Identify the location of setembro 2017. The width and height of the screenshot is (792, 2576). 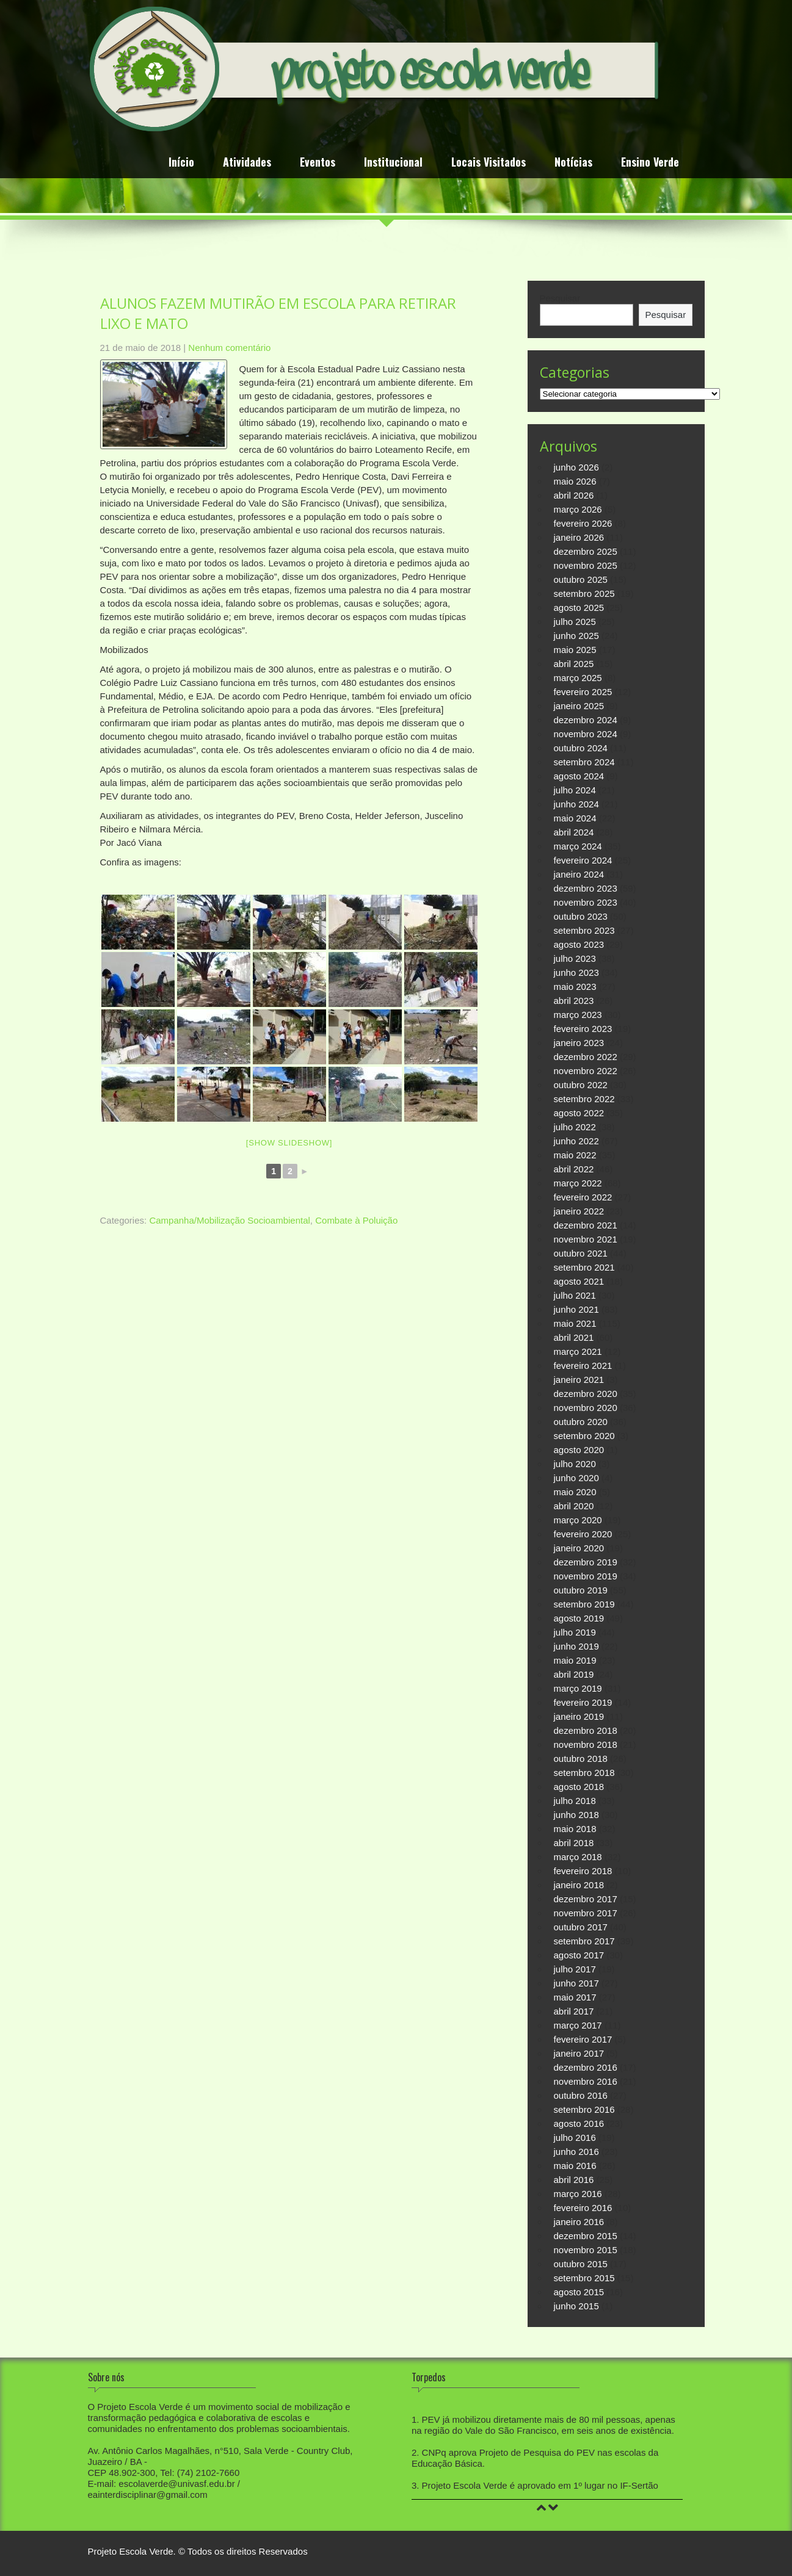
(584, 1941).